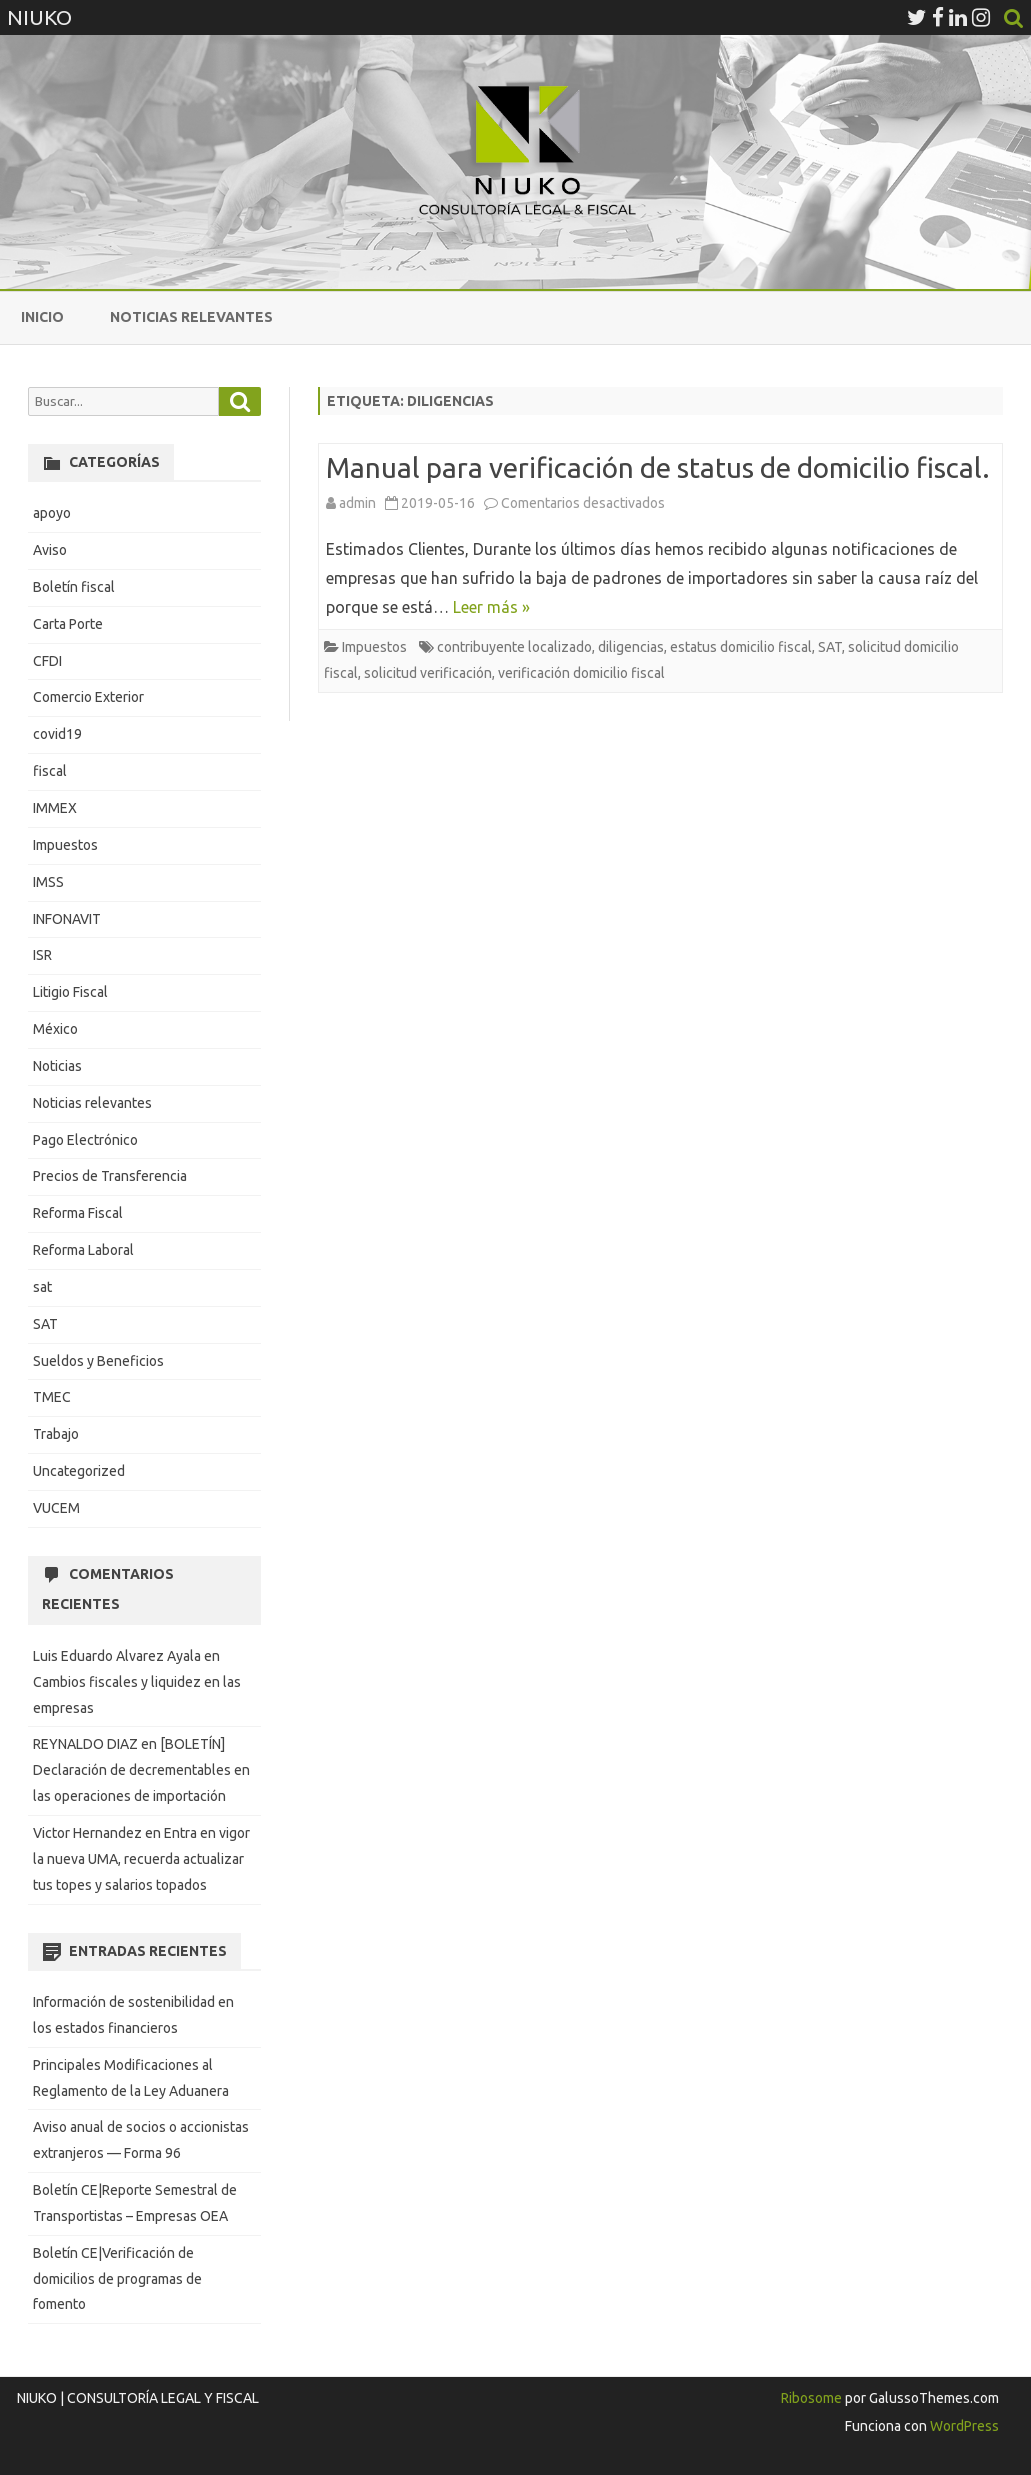  What do you see at coordinates (963, 2426) in the screenshot?
I see `WordPress` at bounding box center [963, 2426].